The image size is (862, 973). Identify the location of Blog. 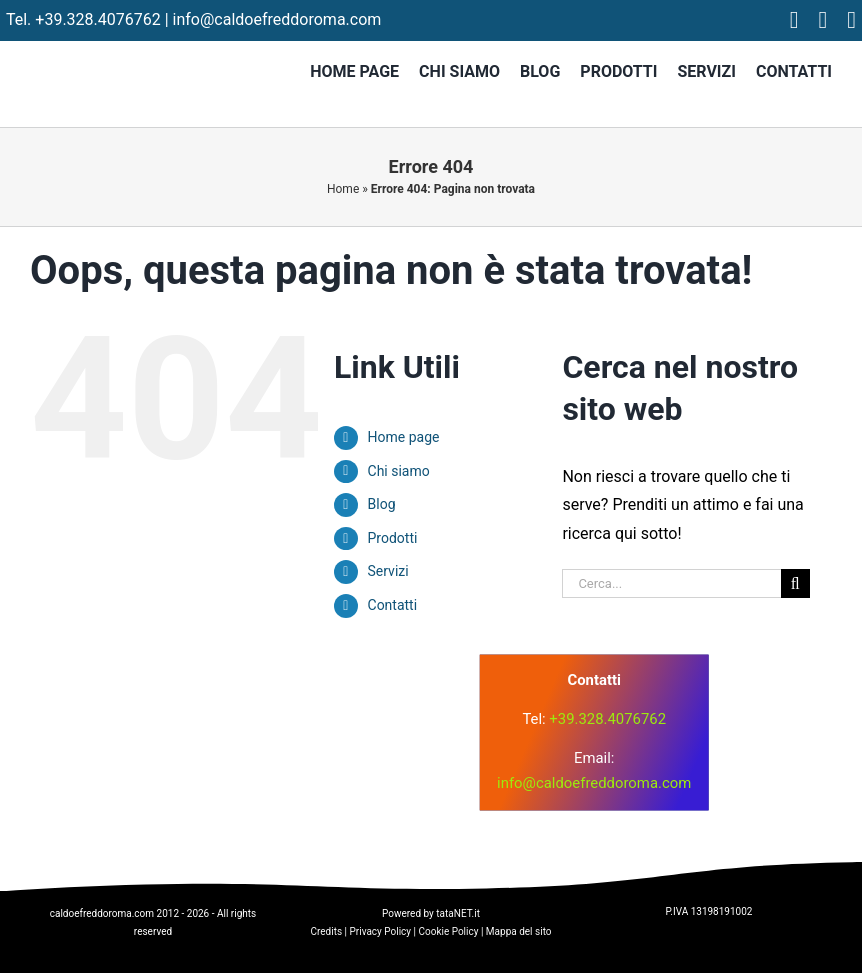
(382, 504).